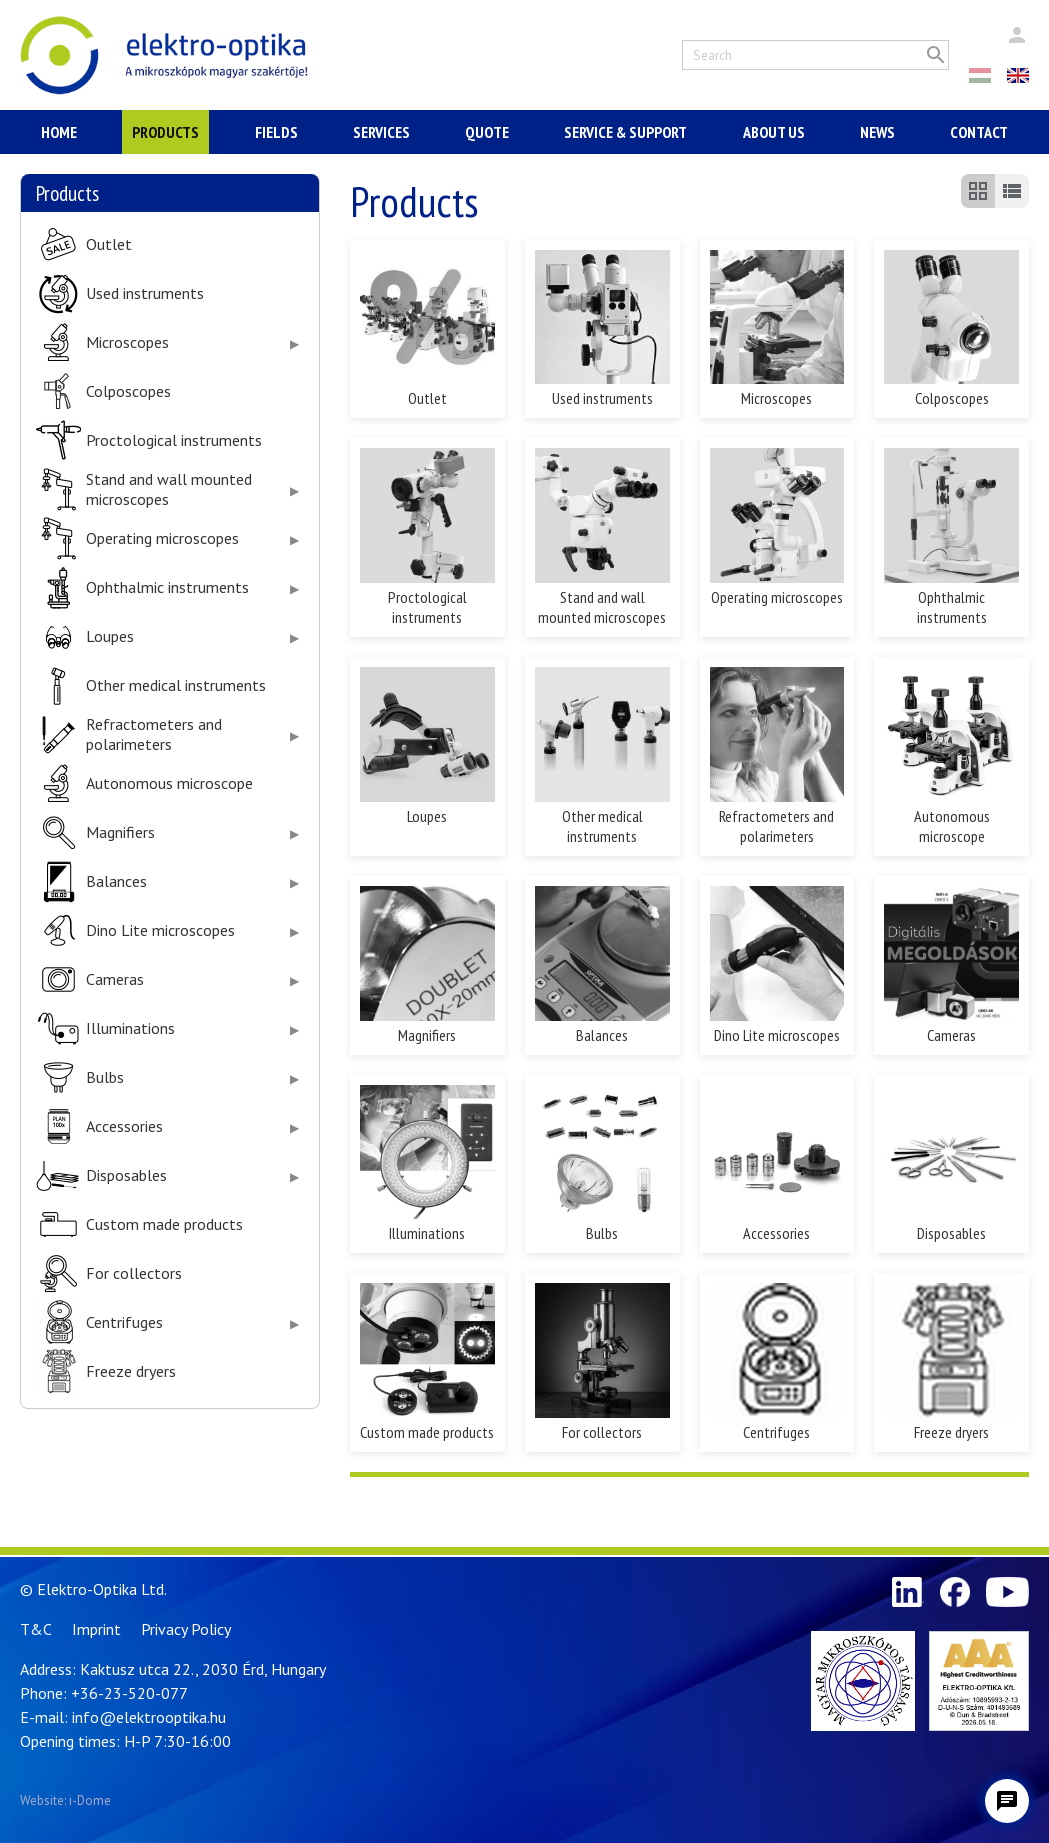  What do you see at coordinates (145, 293) in the screenshot?
I see `Used instruments` at bounding box center [145, 293].